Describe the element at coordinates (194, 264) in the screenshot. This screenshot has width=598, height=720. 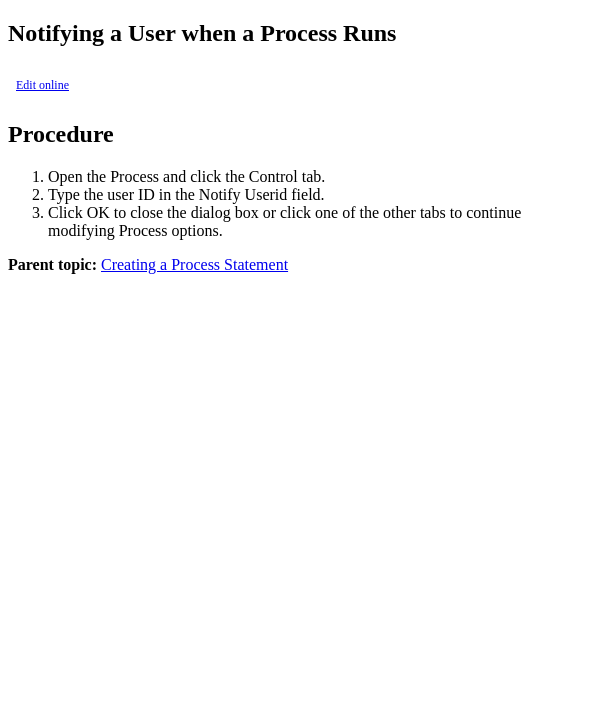
I see `Creating a Process Statement` at that location.